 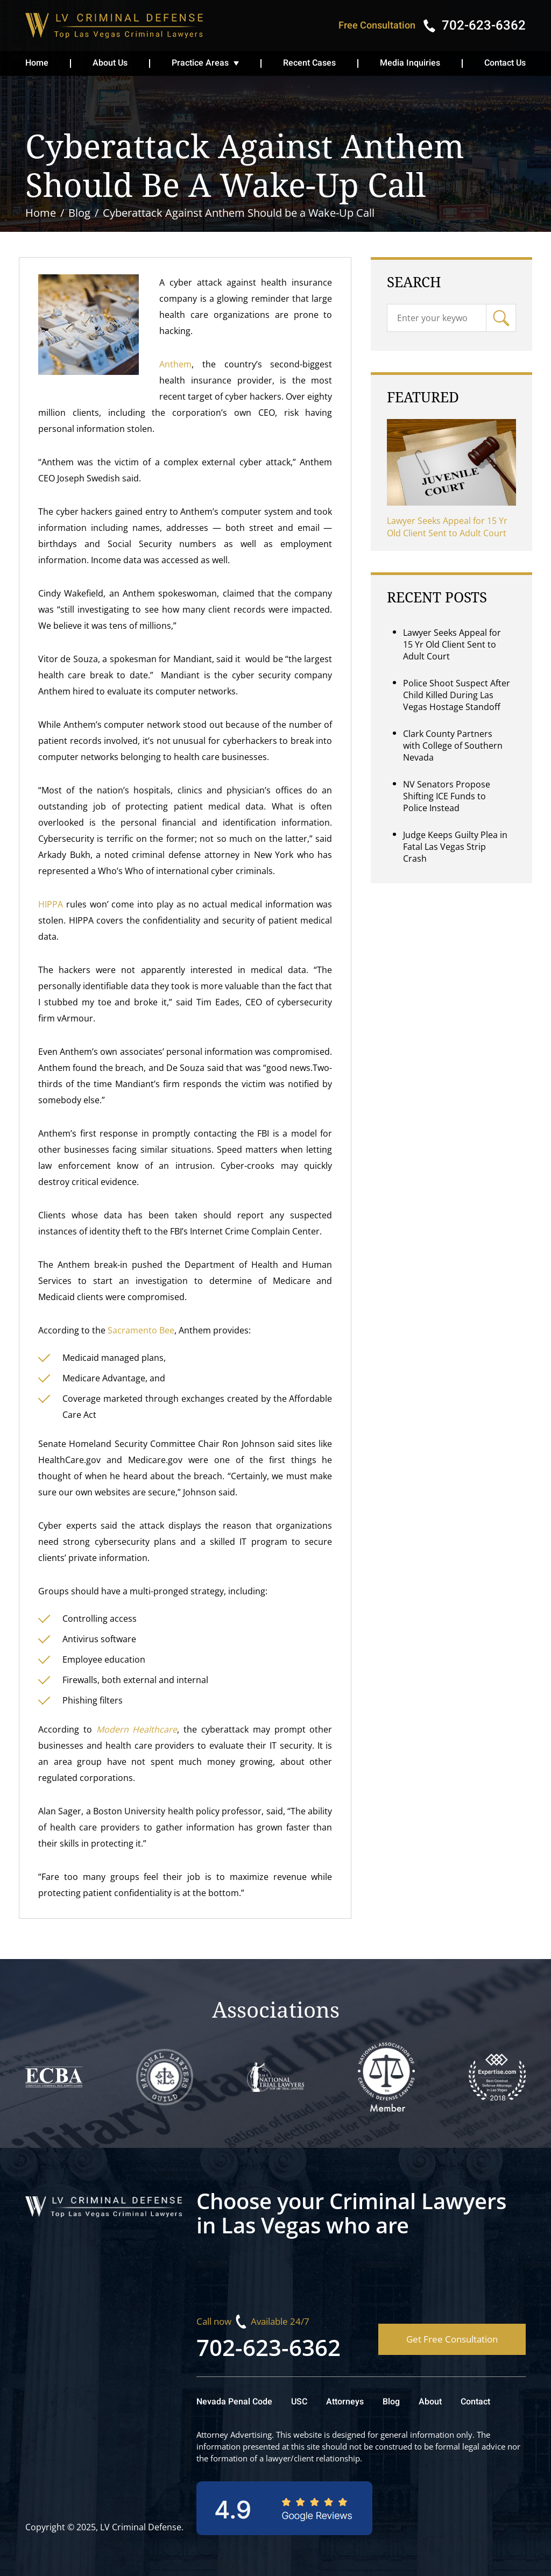 I want to click on Practice Areas, so click(x=200, y=63).